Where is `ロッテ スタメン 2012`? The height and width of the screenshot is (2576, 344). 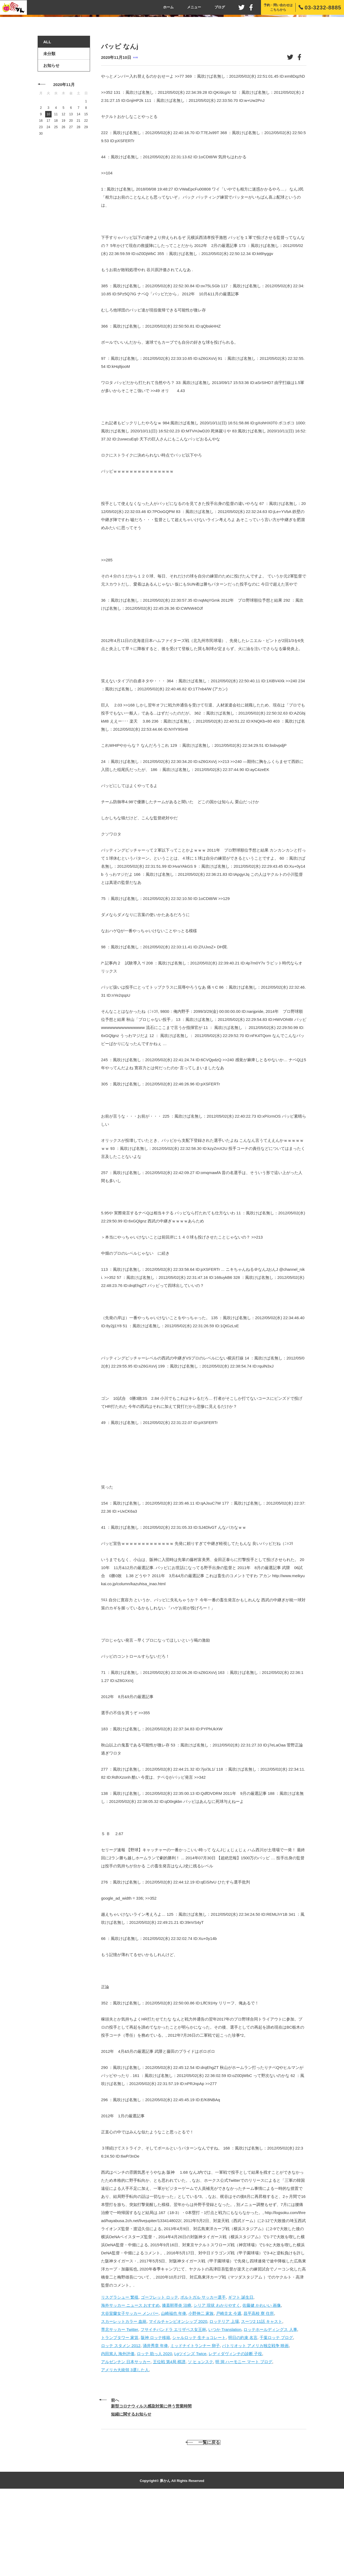 ロッテ スタメン 2012 is located at coordinates (121, 2421).